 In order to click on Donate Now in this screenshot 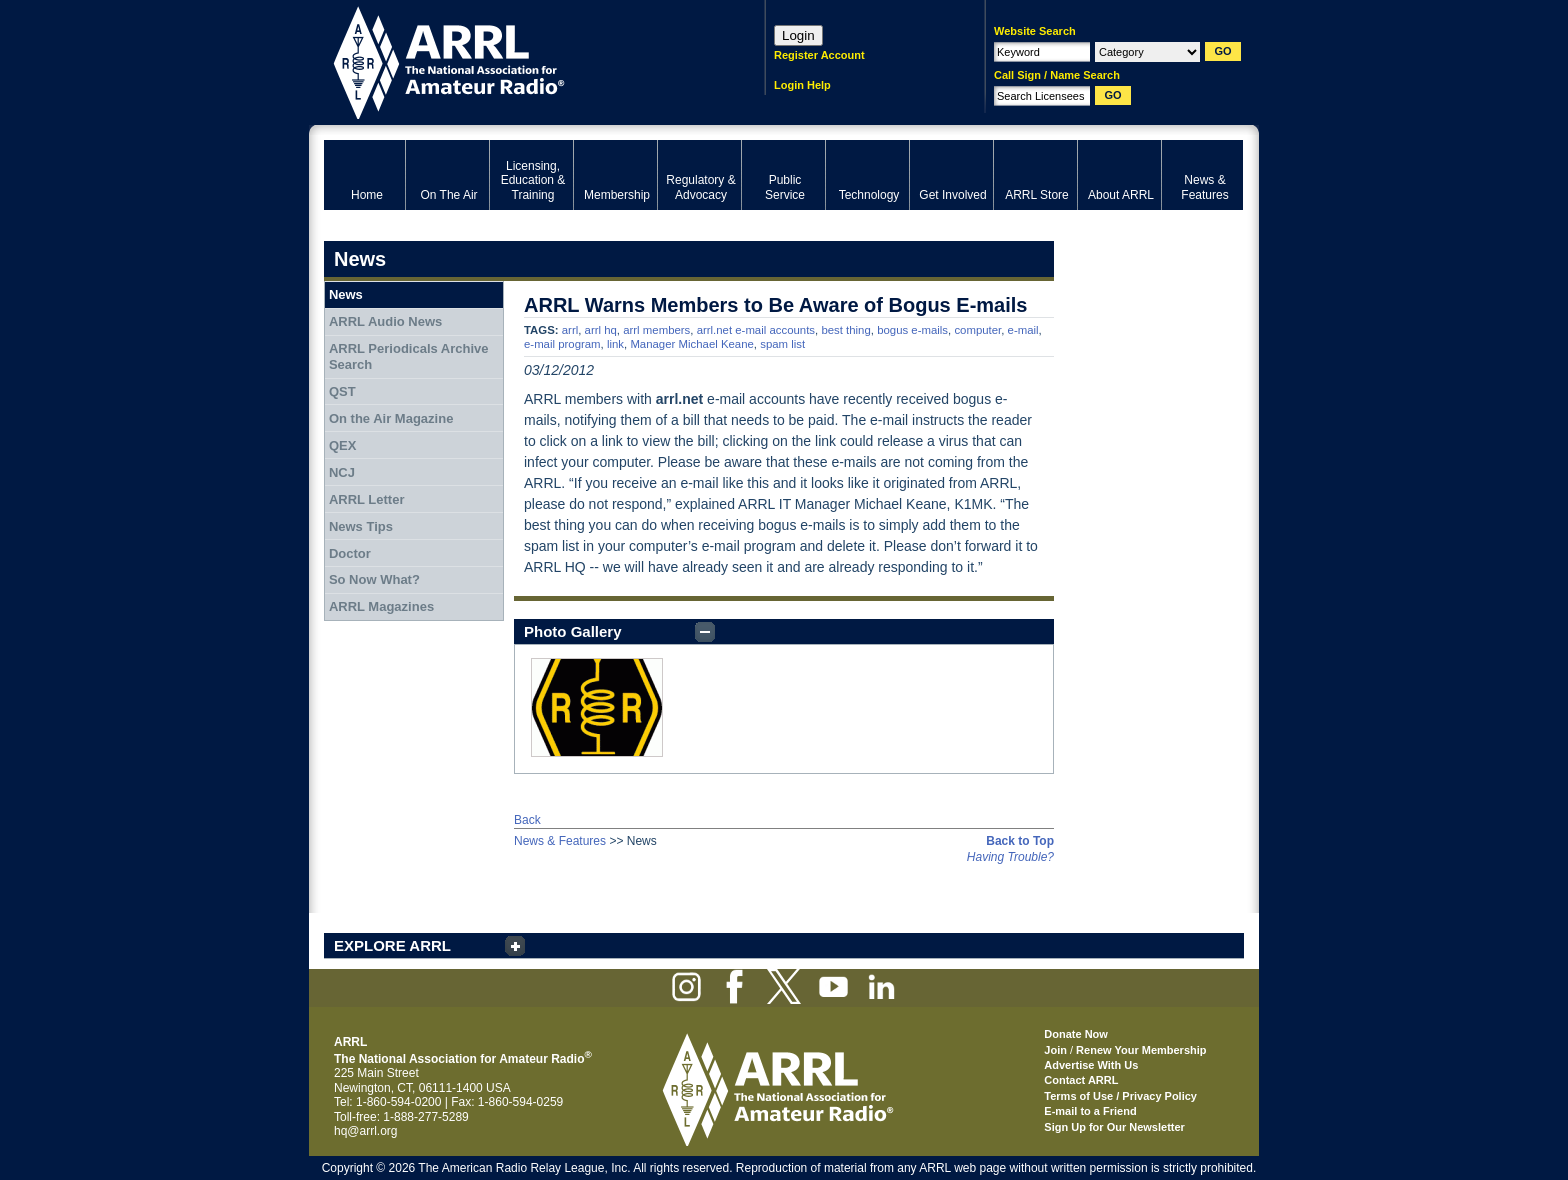, I will do `click(1076, 1034)`.